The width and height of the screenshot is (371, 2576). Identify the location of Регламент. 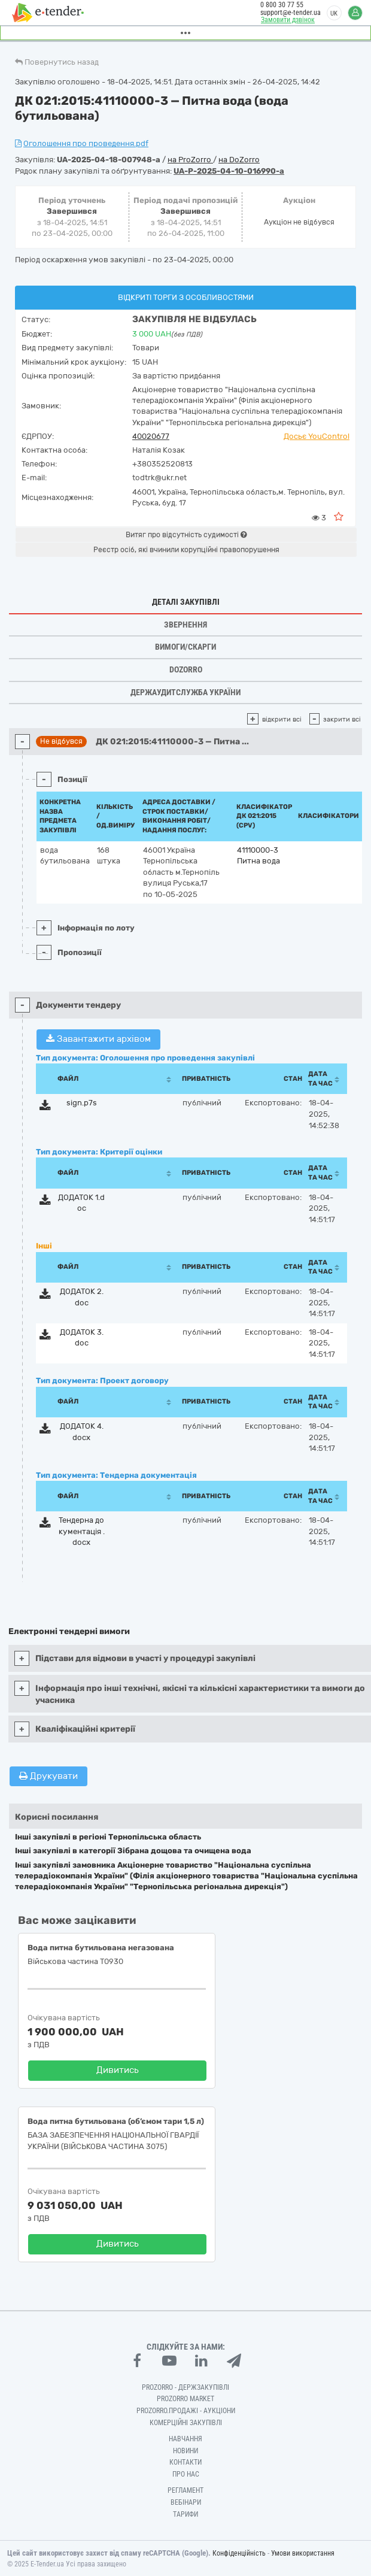
(185, 2490).